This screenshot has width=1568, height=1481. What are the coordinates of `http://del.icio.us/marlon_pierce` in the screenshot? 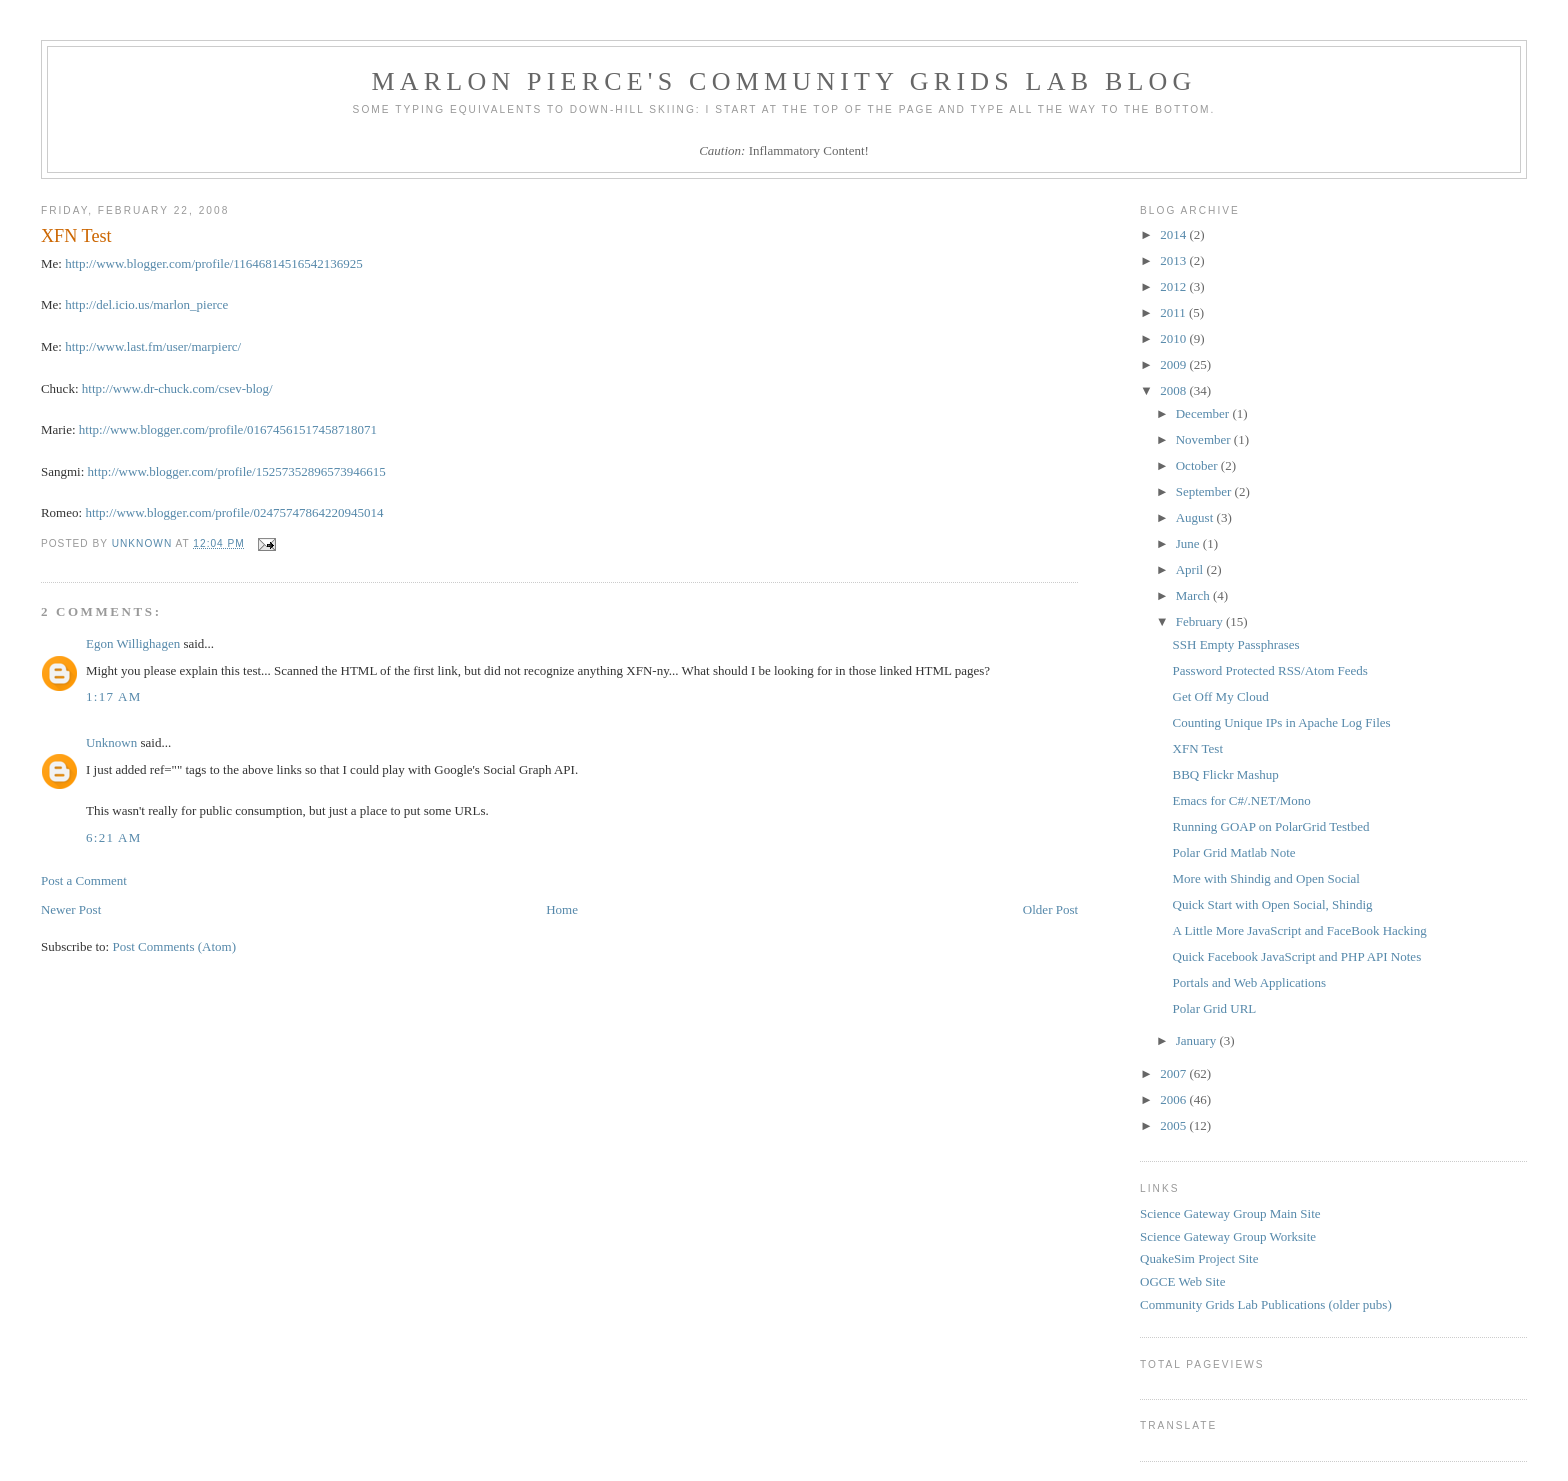 It's located at (146, 304).